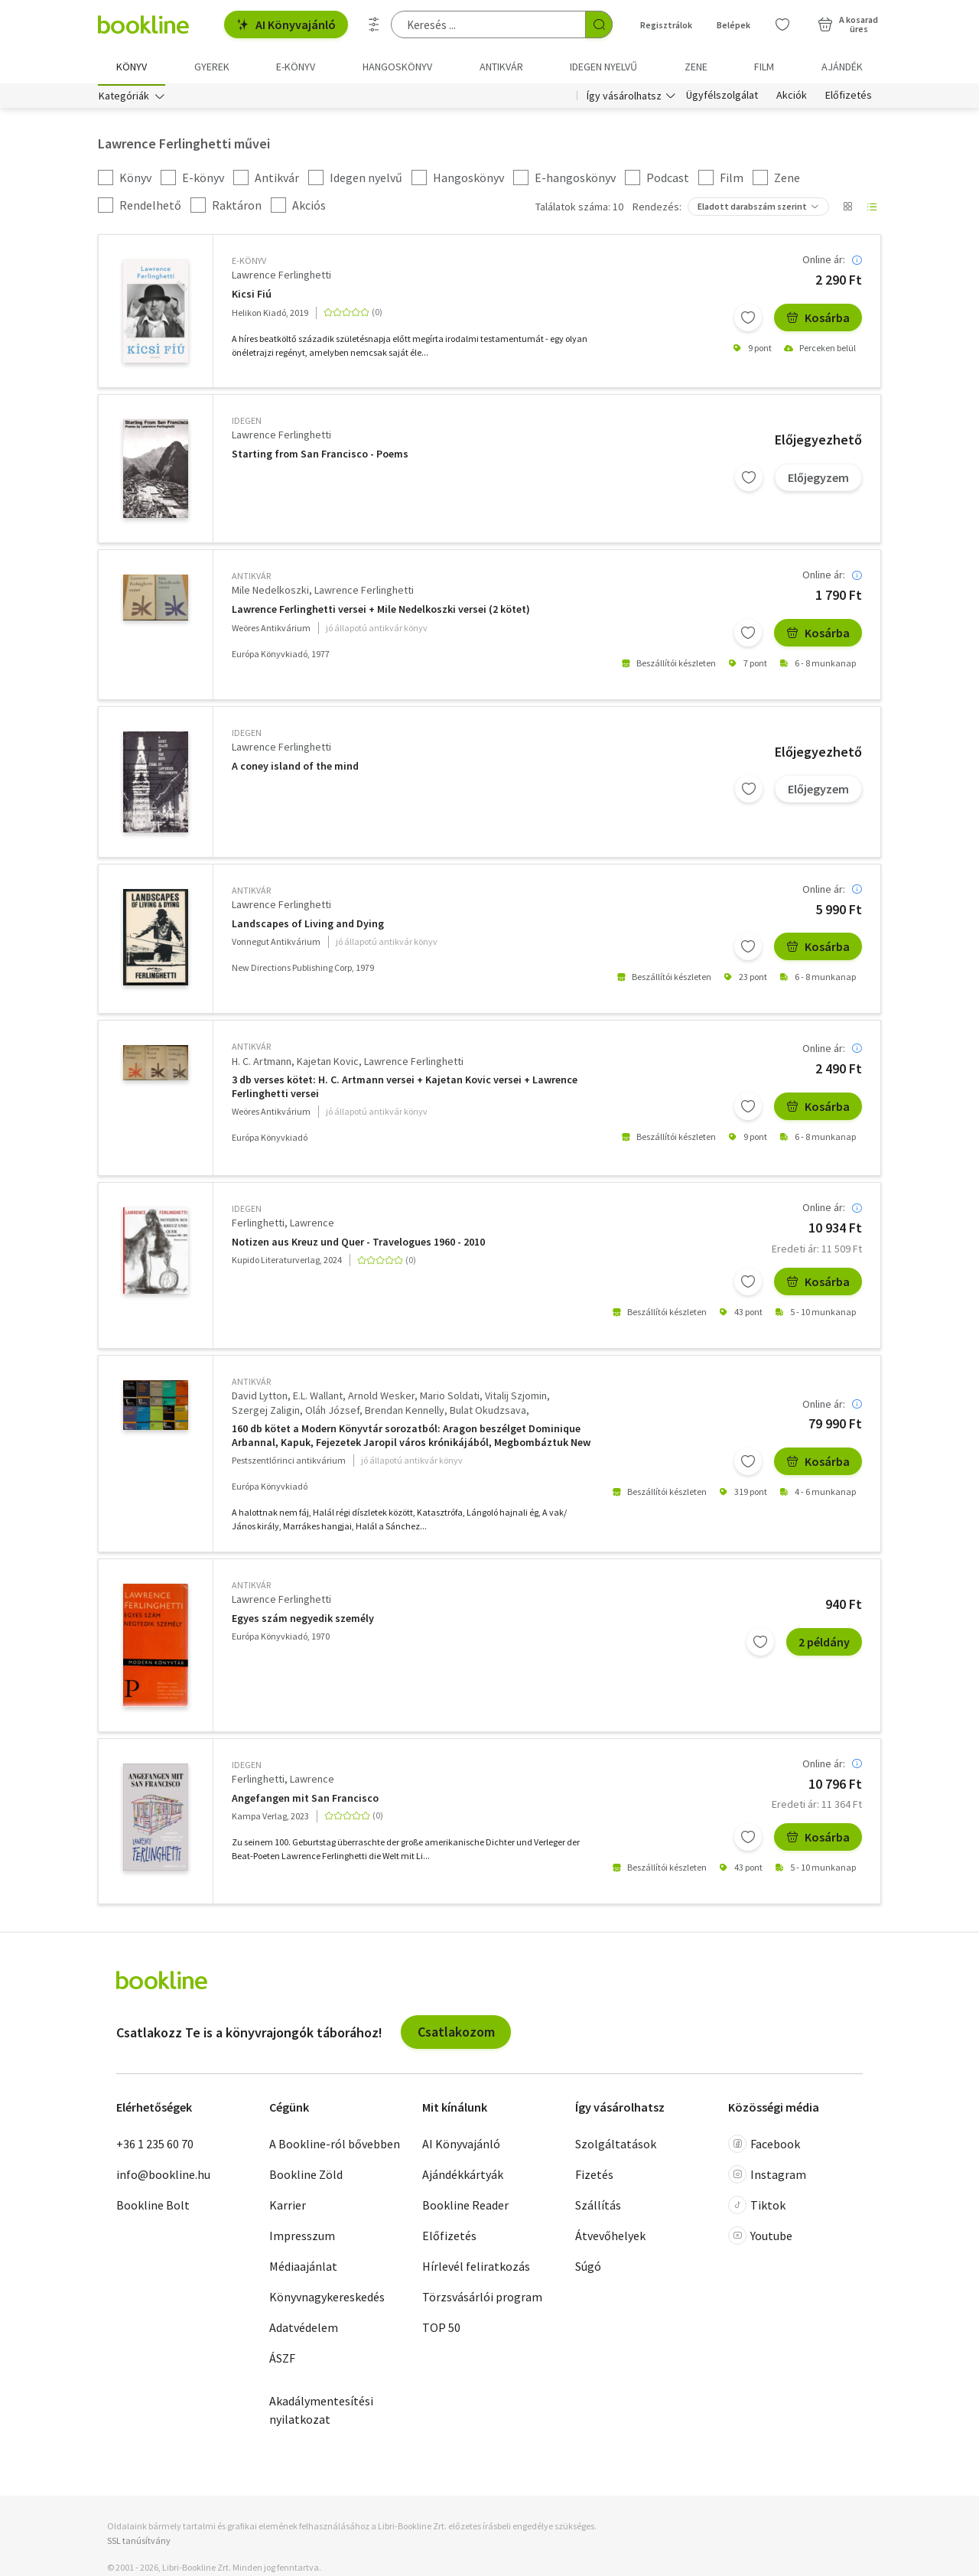 The image size is (979, 2576). I want to click on hangoskönyv [menuitem], so click(397, 66).